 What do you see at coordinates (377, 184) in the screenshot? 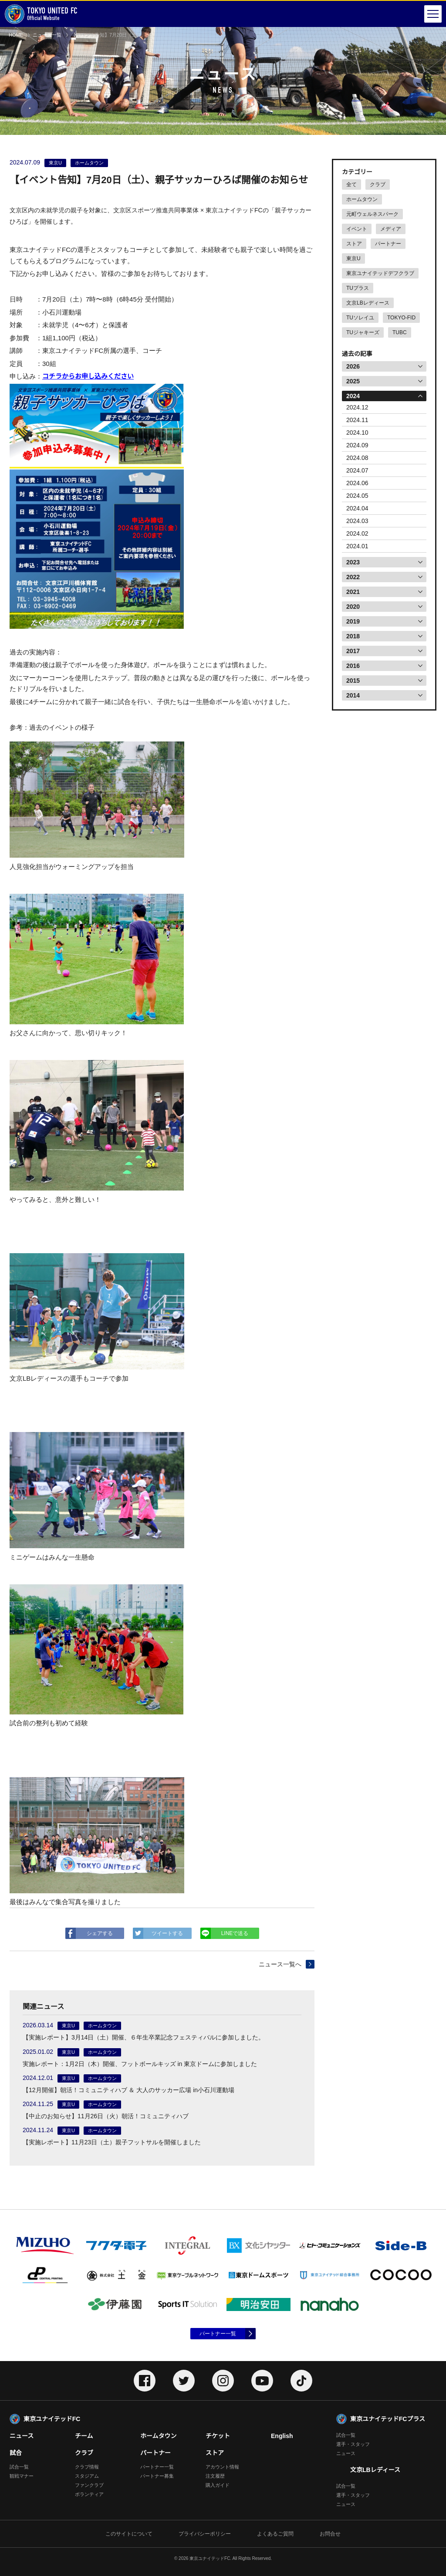
I see `クラブ` at bounding box center [377, 184].